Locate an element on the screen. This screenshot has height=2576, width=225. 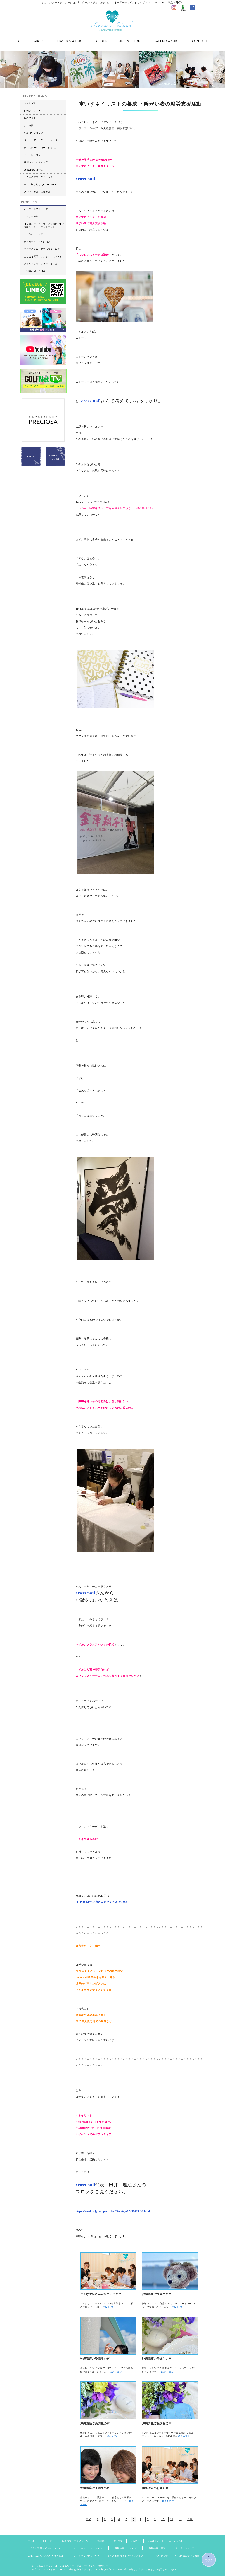
会社概要 is located at coordinates (29, 125).